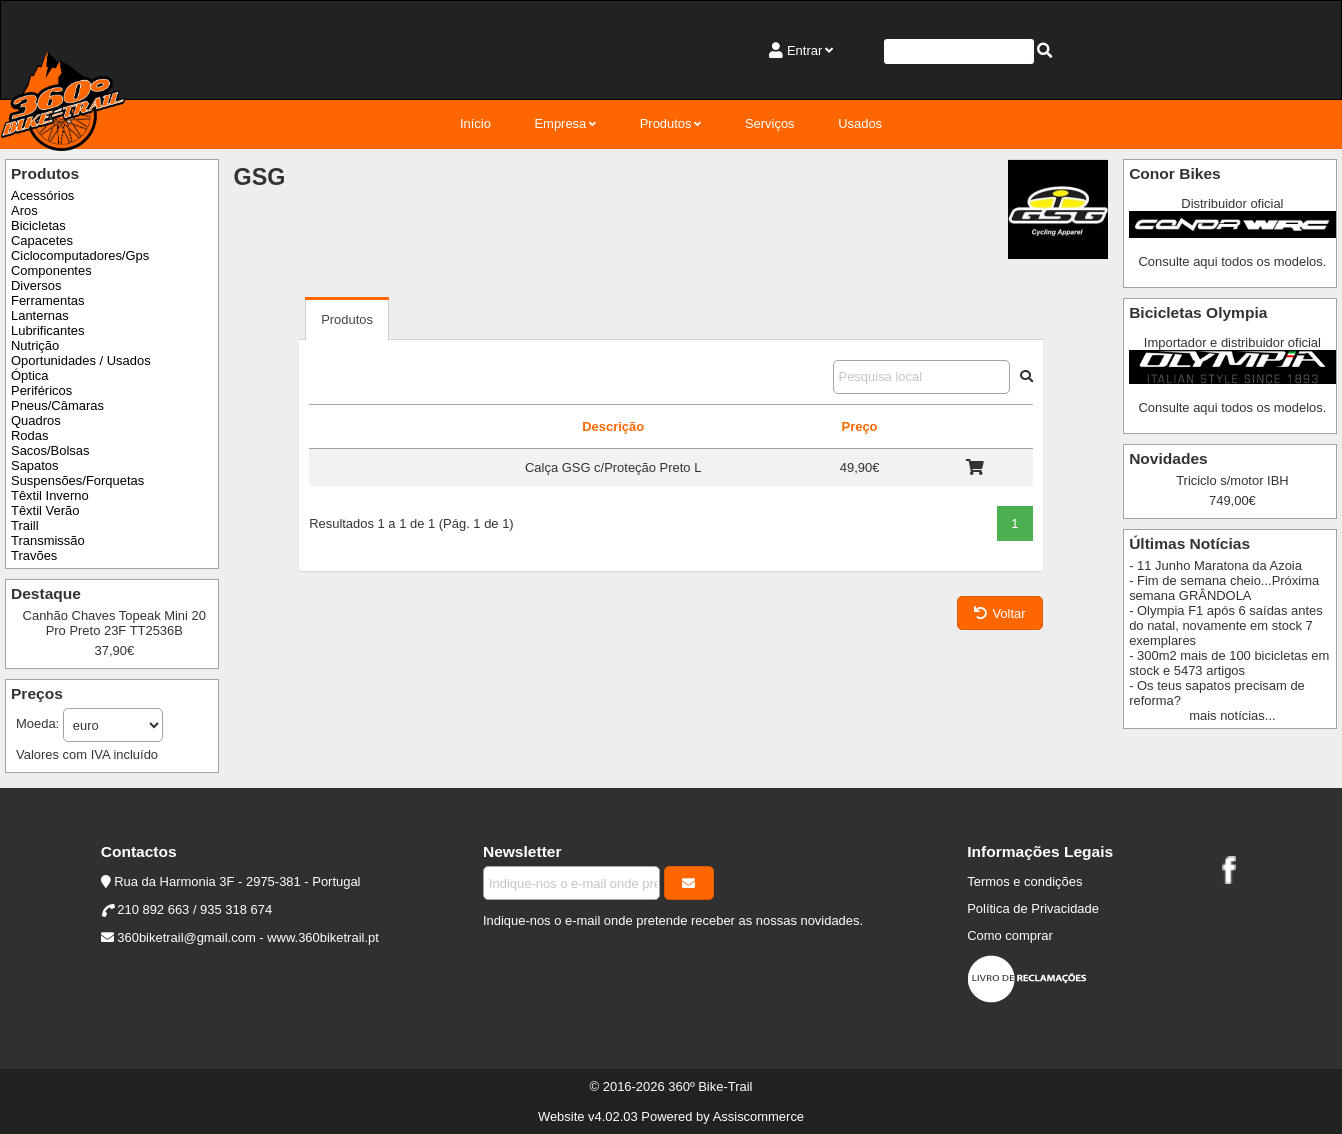 The width and height of the screenshot is (1342, 1134). Describe the element at coordinates (323, 937) in the screenshot. I see `www.360biketrail.pt` at that location.